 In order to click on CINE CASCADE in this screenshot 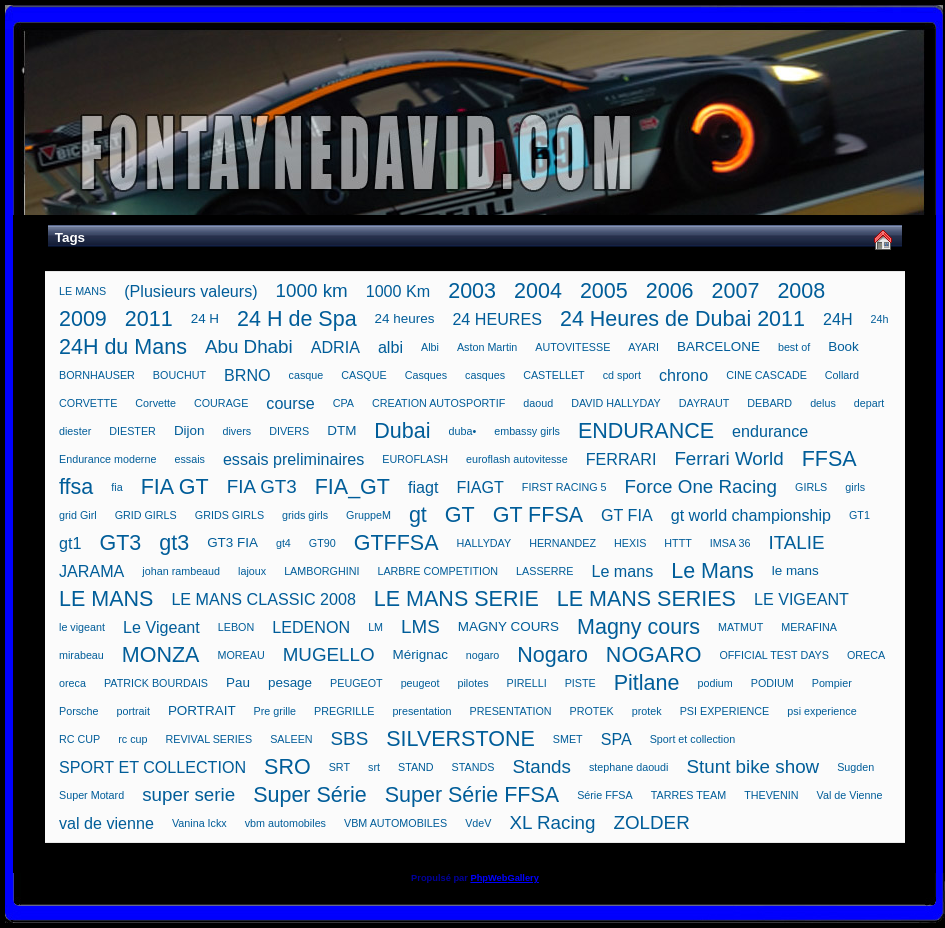, I will do `click(766, 375)`.